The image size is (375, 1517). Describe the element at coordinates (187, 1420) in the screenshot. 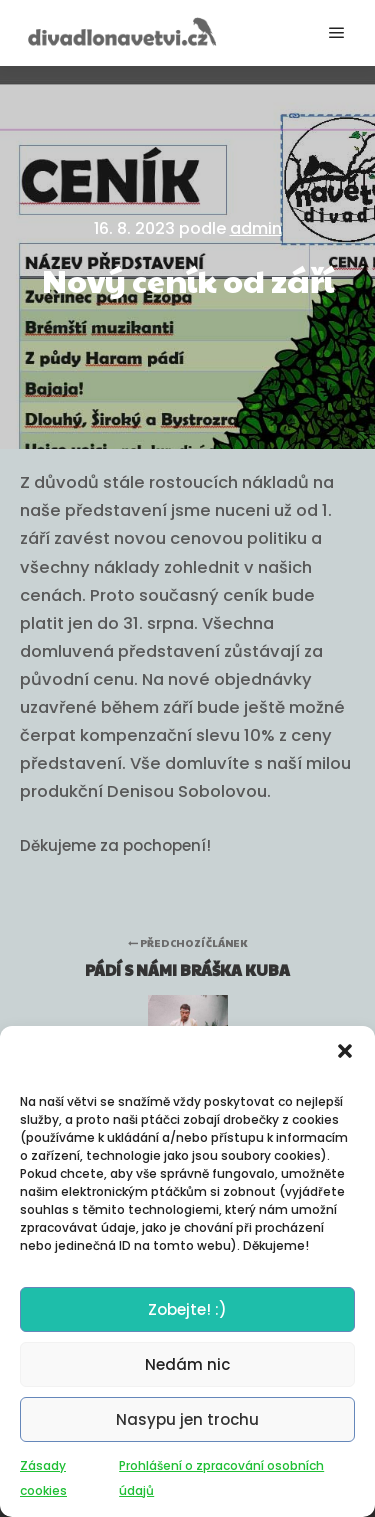

I see `Nasypu jen trochu` at that location.